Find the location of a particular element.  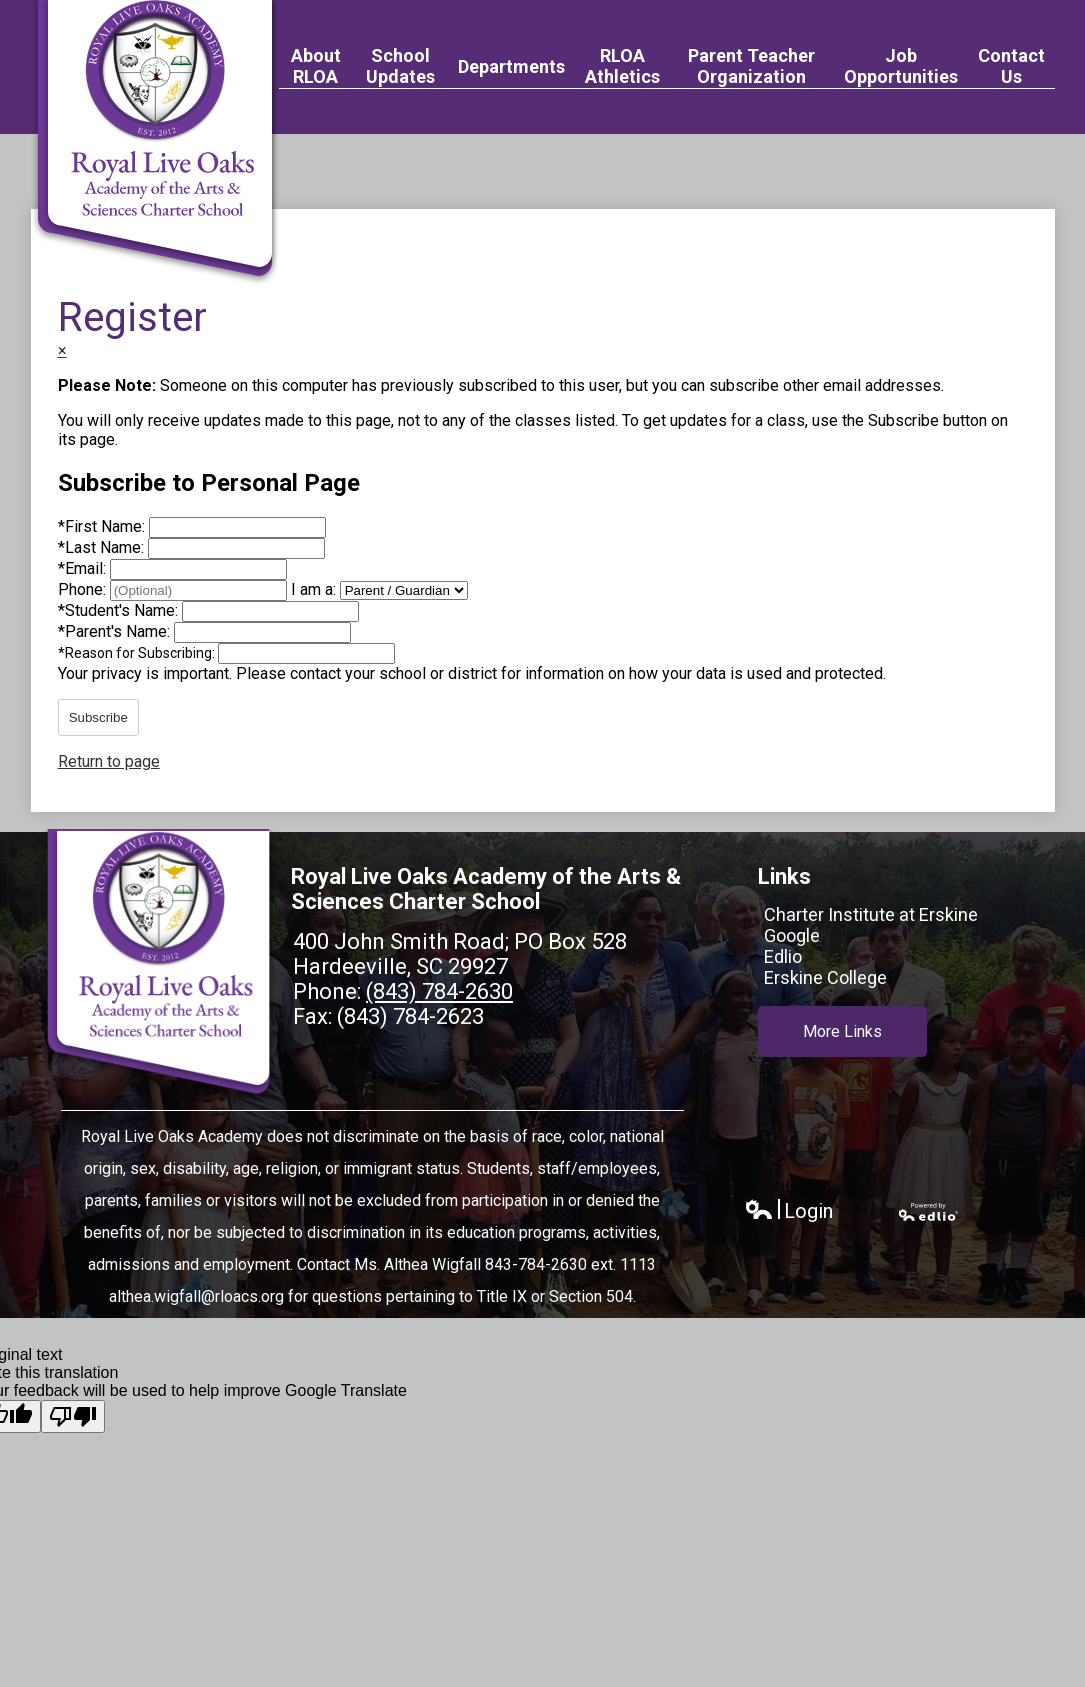

More Links is located at coordinates (842, 1029).